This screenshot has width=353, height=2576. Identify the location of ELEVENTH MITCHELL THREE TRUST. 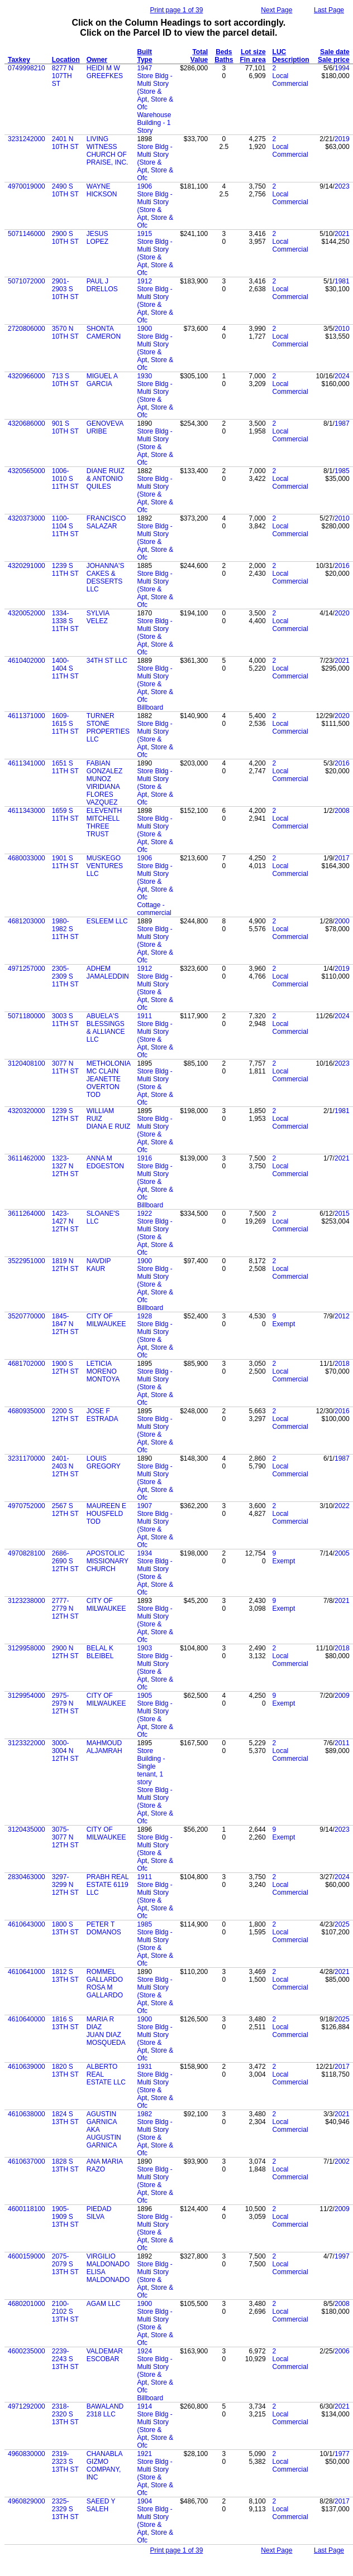
(104, 822).